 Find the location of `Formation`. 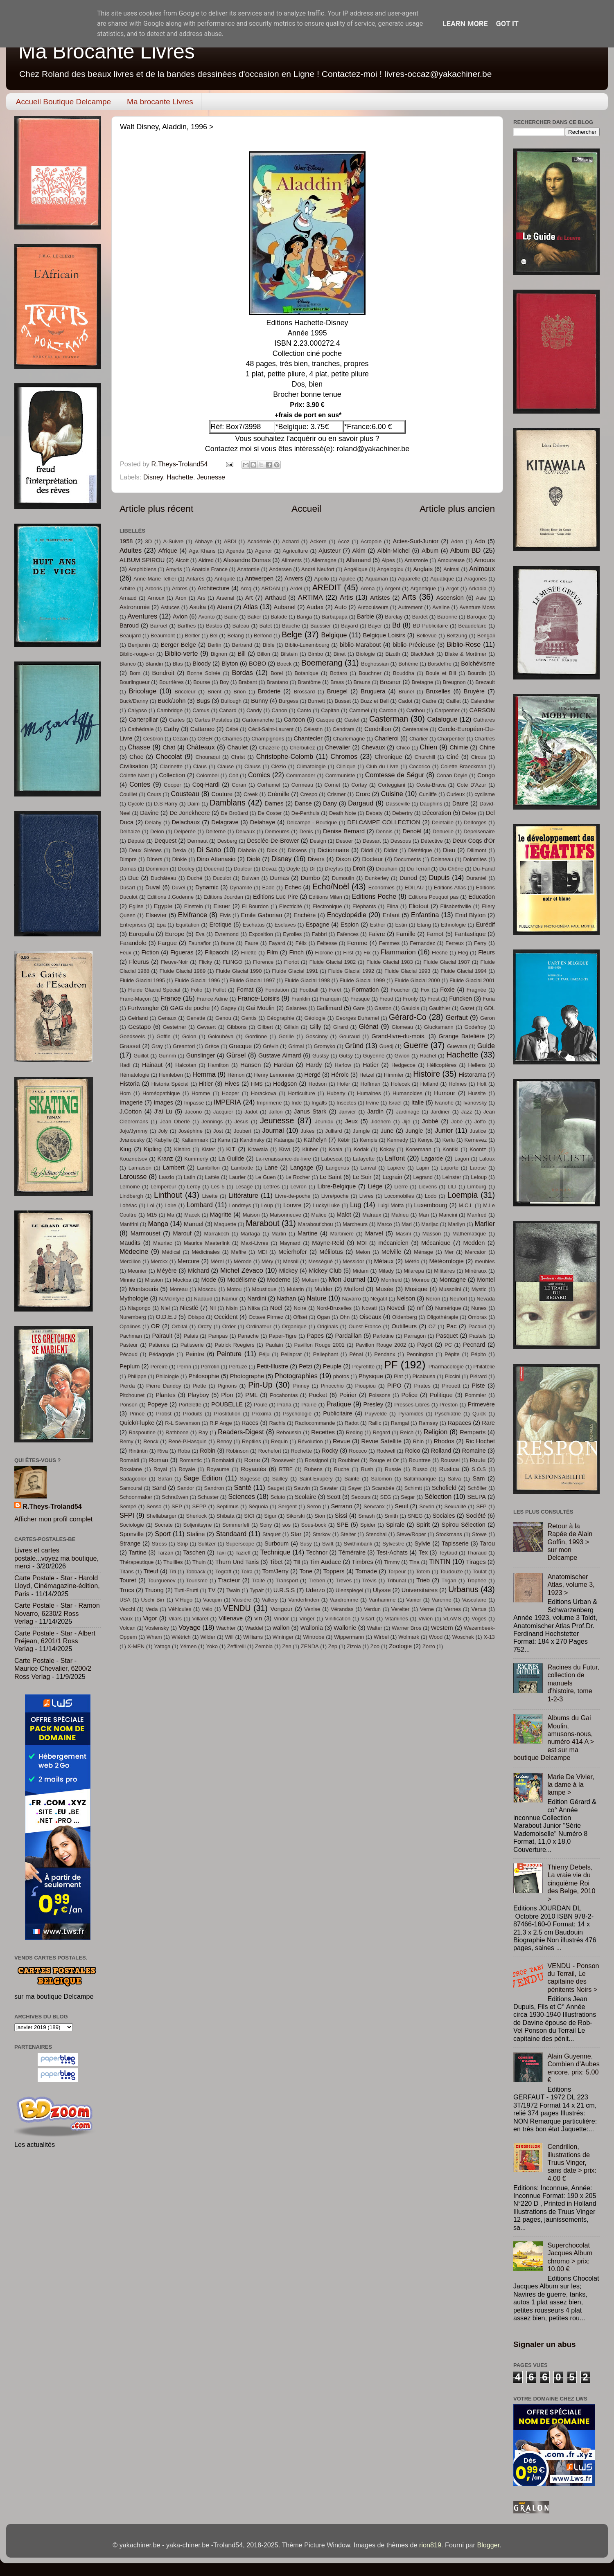

Formation is located at coordinates (365, 989).